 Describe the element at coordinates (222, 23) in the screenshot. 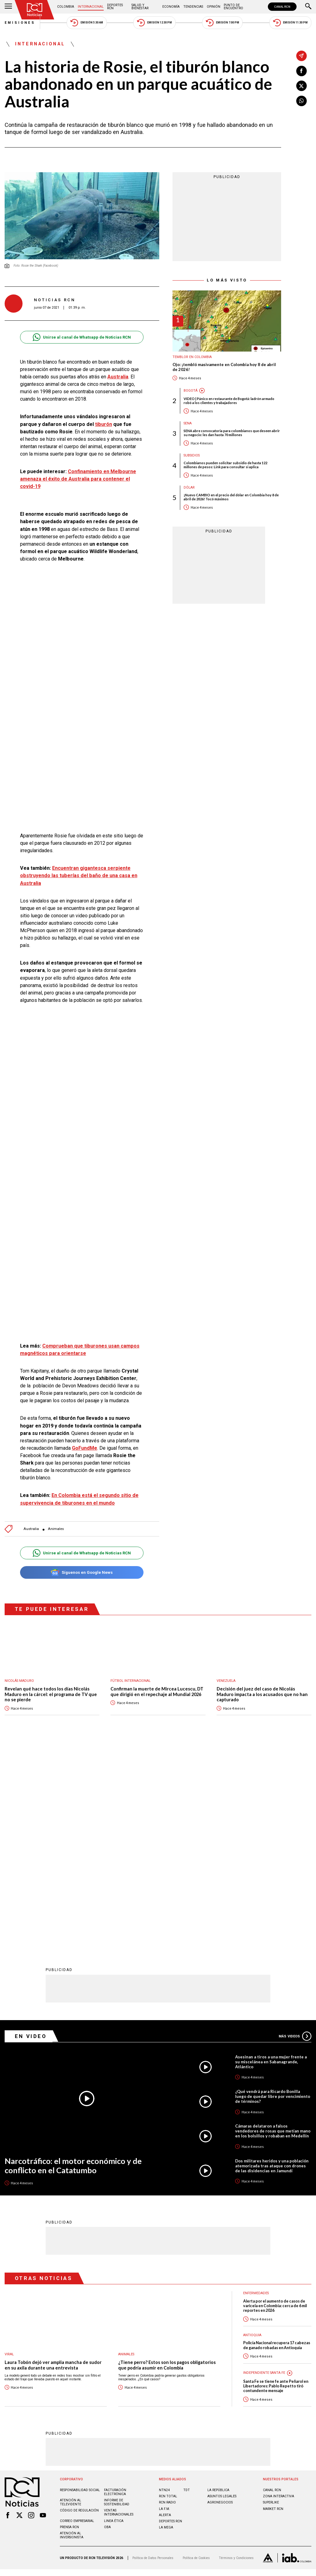

I see `Emisión 7:00 PM` at that location.